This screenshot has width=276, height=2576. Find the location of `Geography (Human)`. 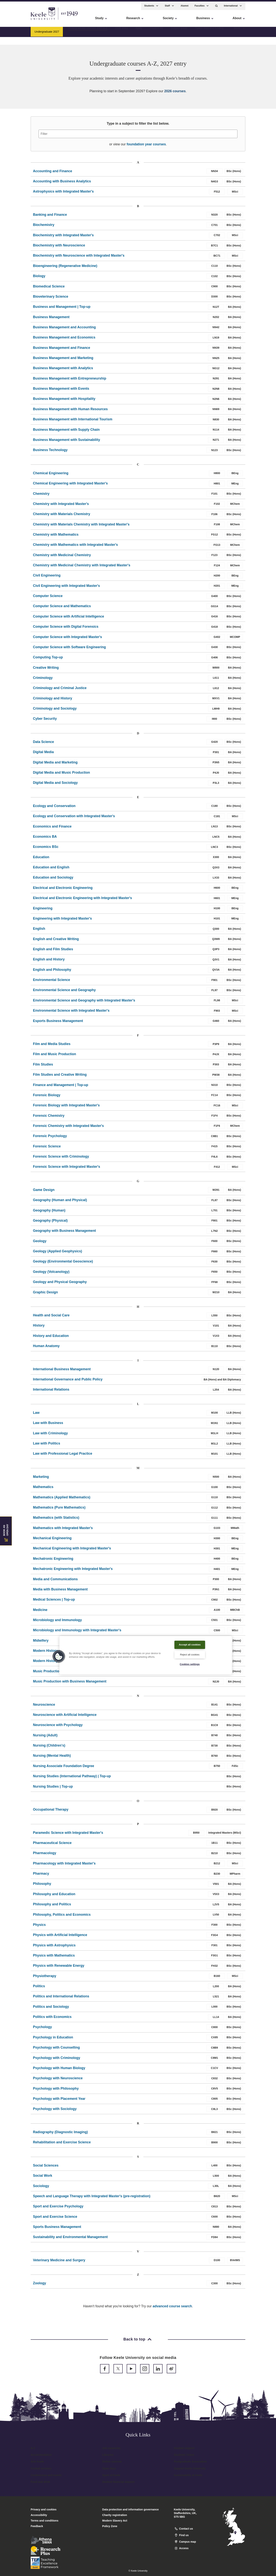

Geography (Human) is located at coordinates (49, 1212).